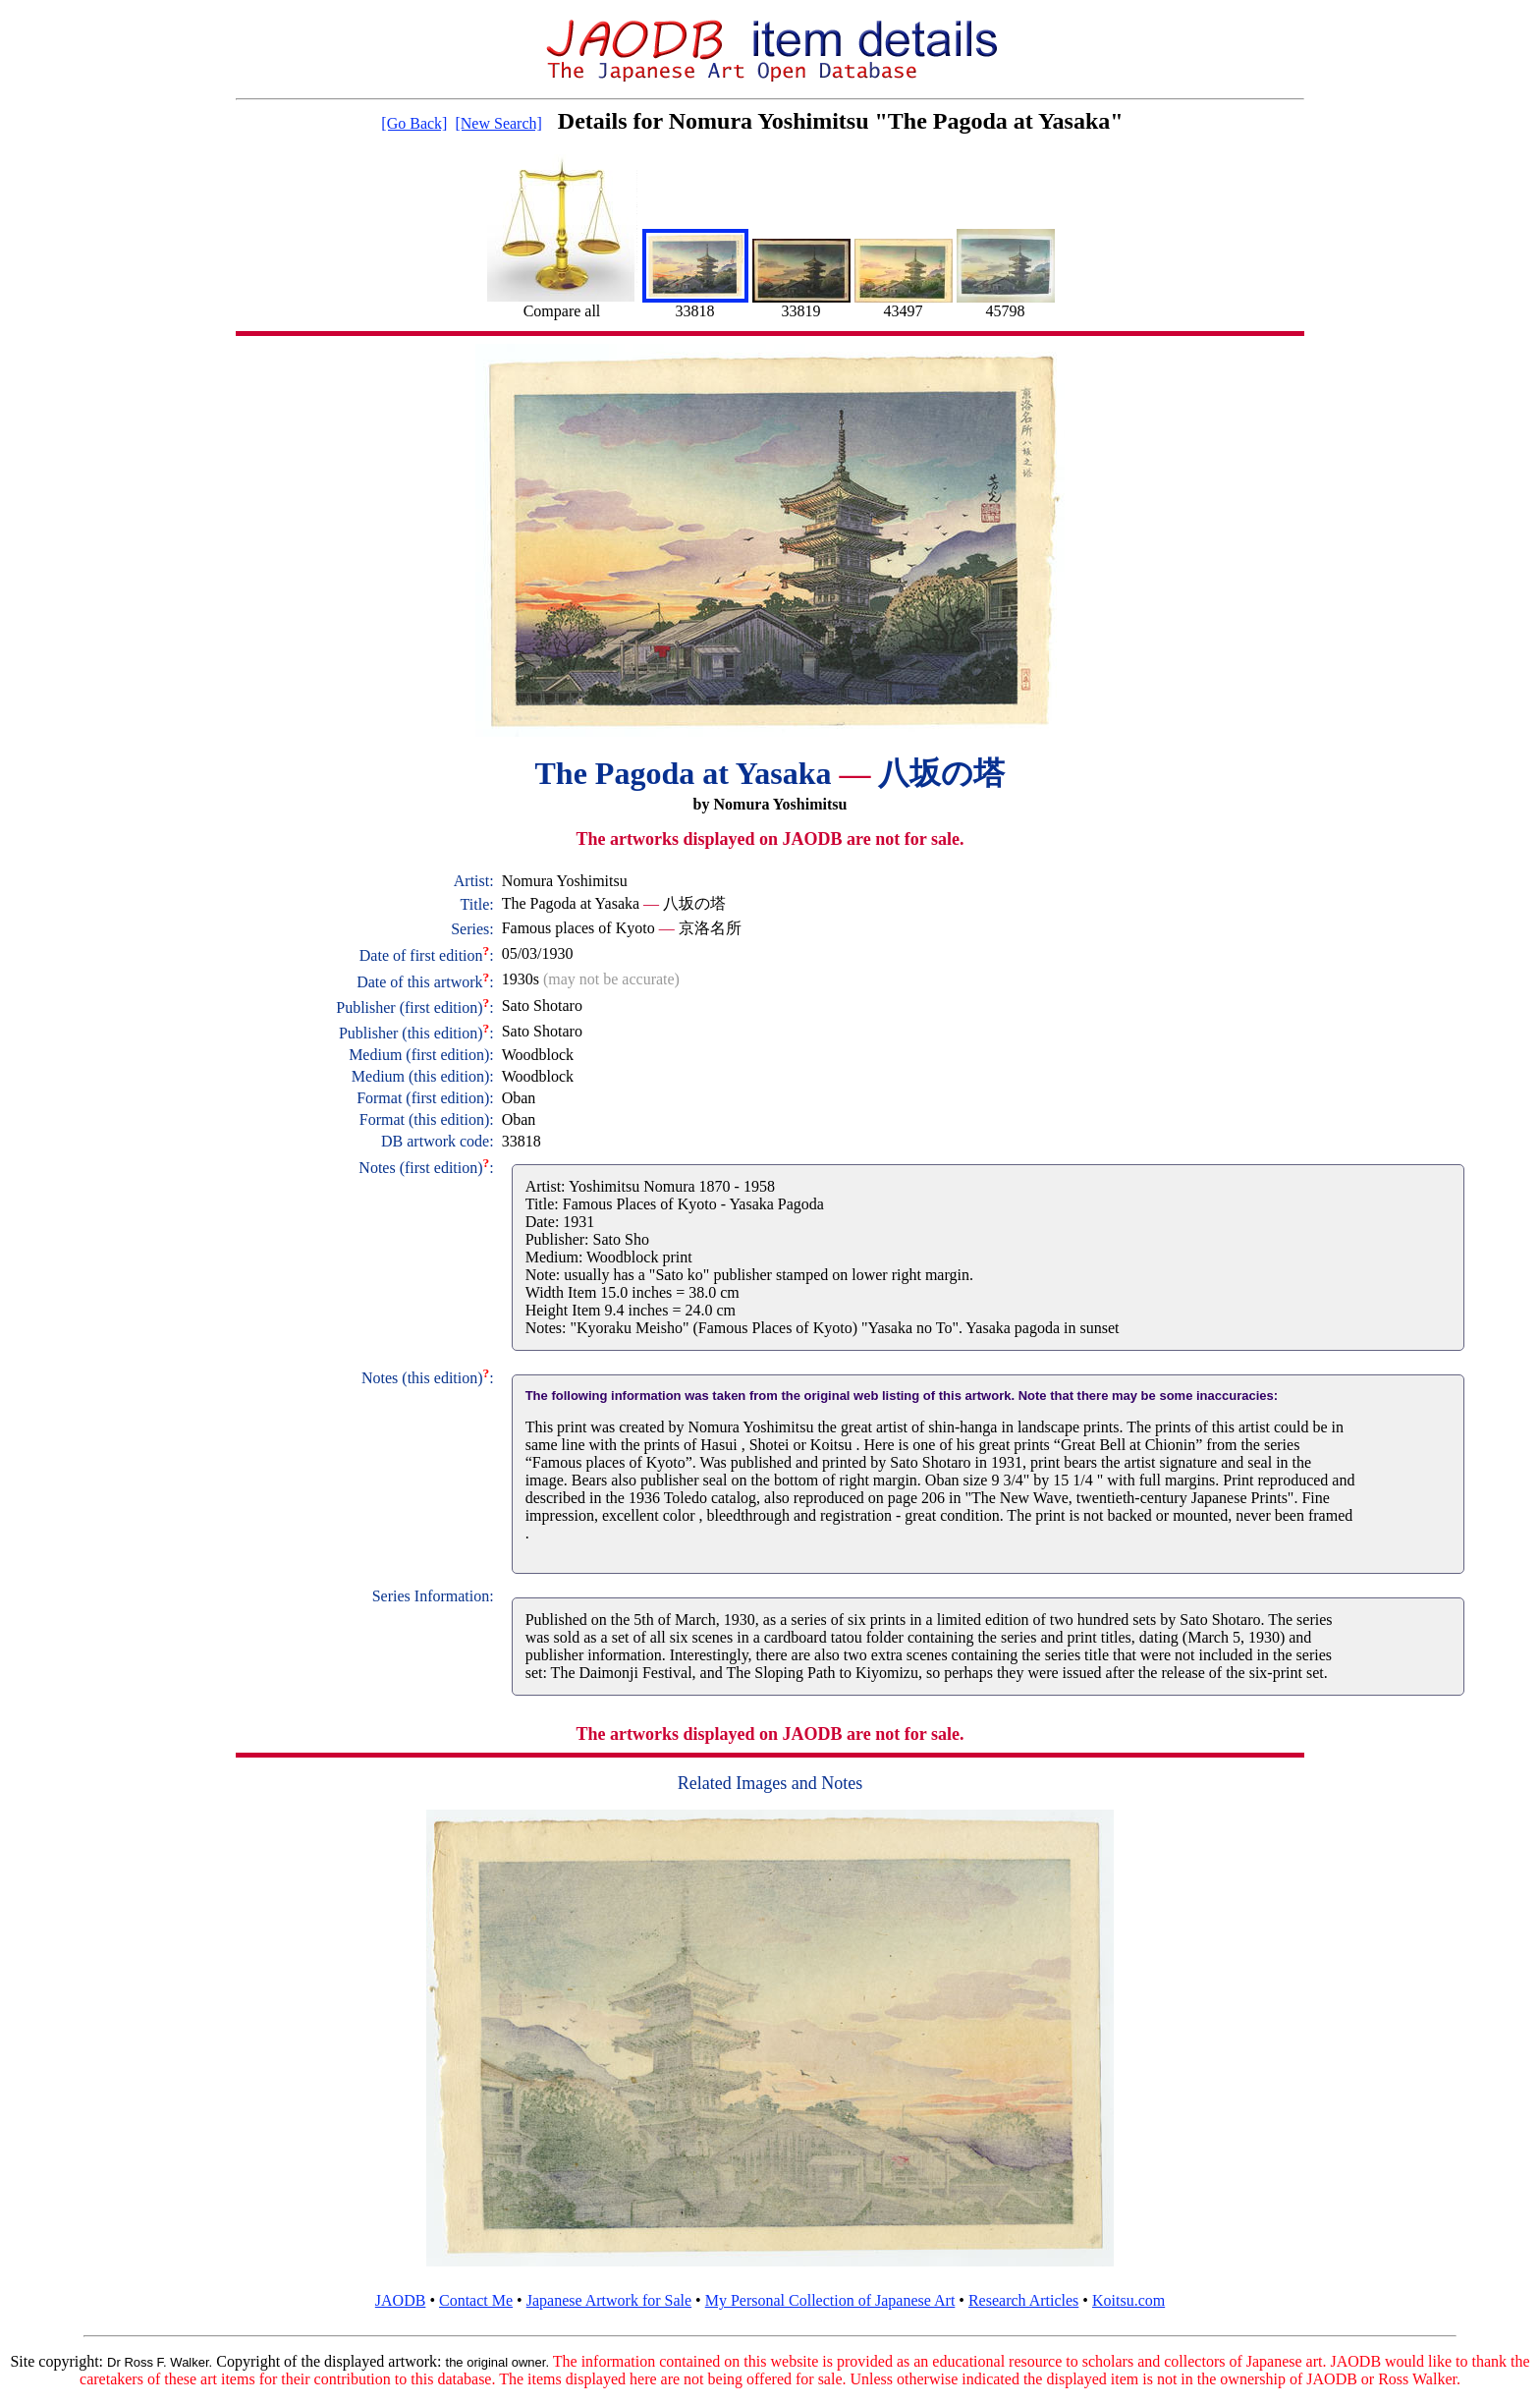  What do you see at coordinates (830, 2300) in the screenshot?
I see `My Personal Collection of Japanese Art` at bounding box center [830, 2300].